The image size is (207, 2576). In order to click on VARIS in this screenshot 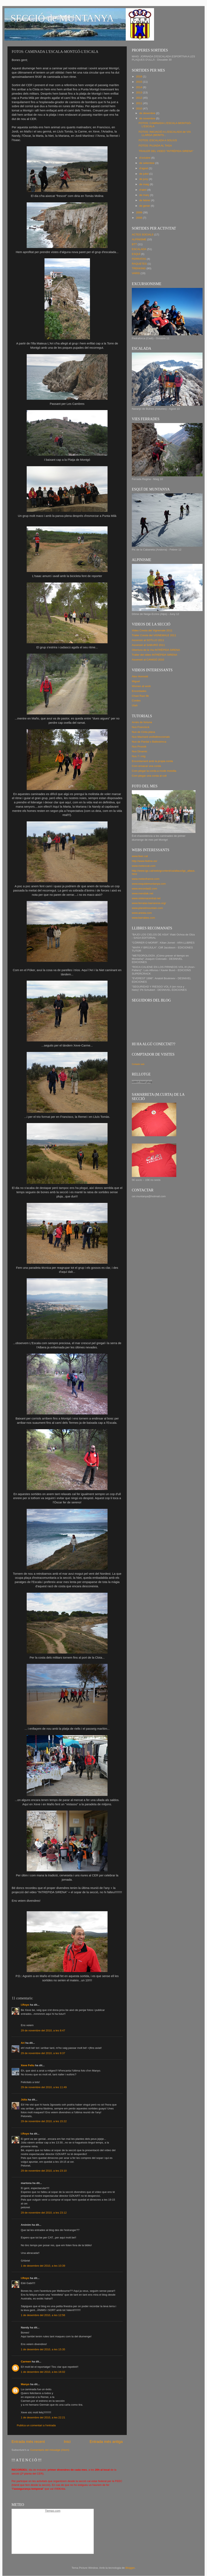, I will do `click(136, 273)`.